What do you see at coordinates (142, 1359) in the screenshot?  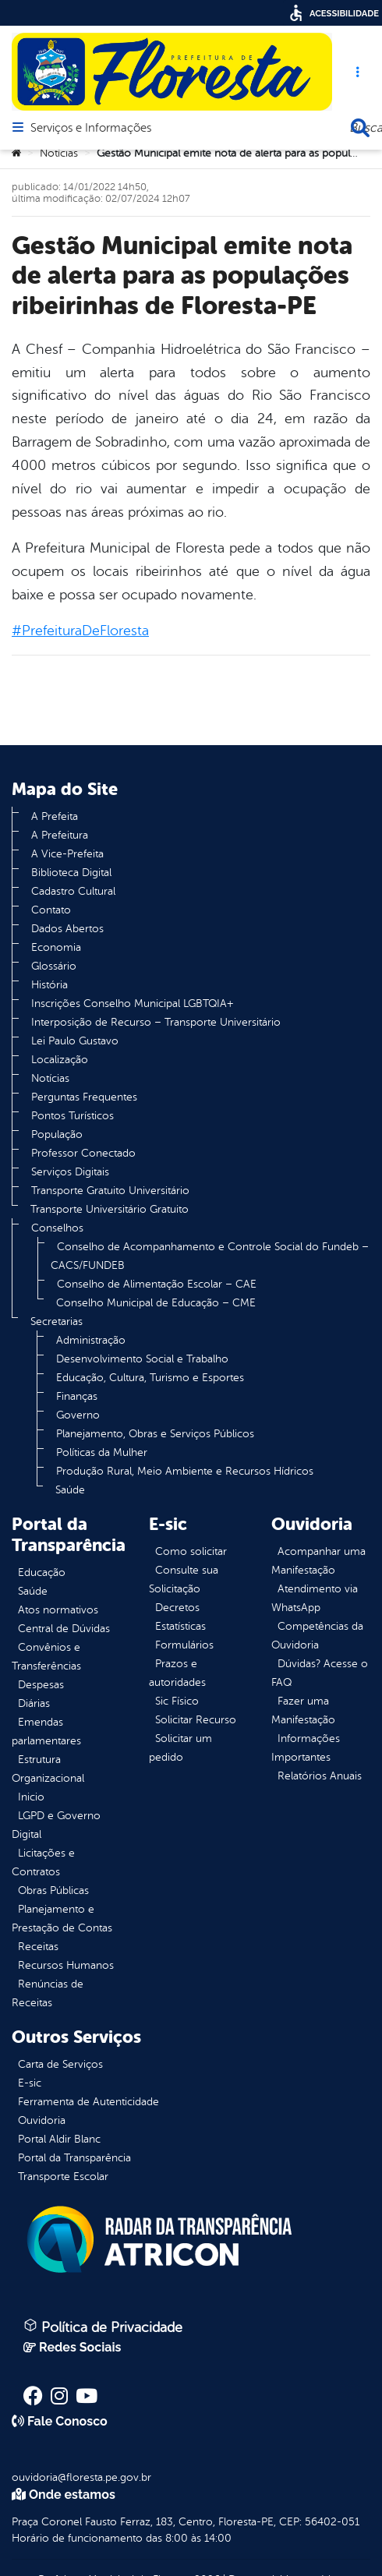 I see `Desenvolvimento Social e Trabalho` at bounding box center [142, 1359].